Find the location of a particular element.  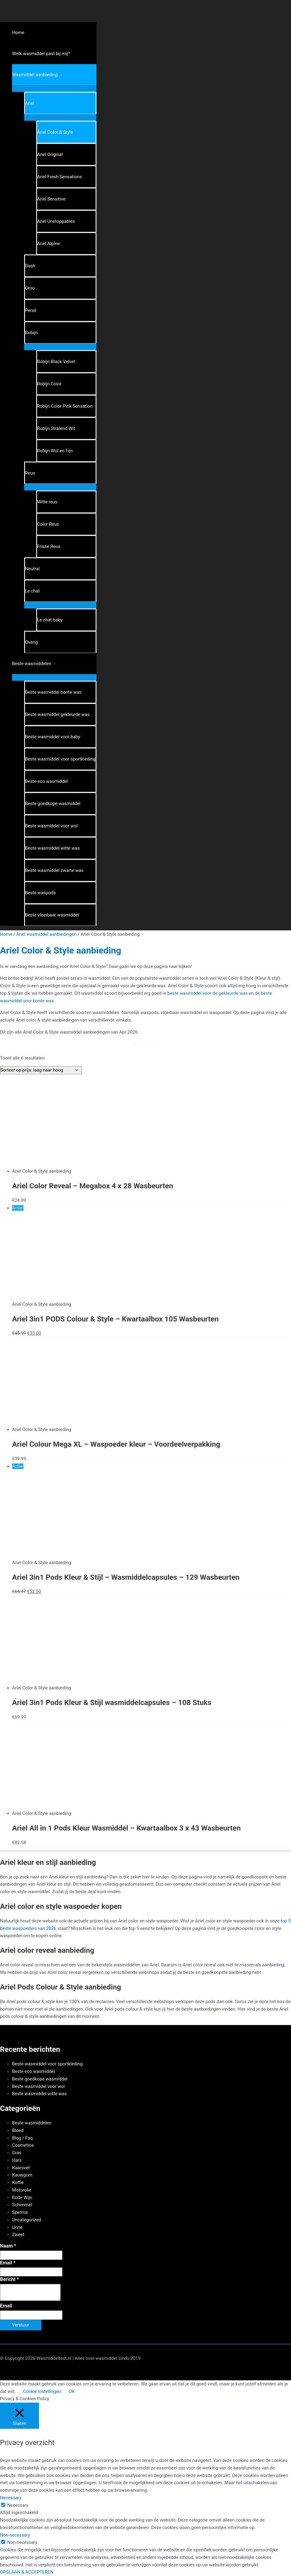

Beste wasmiddel voor sportkleding is located at coordinates (60, 759).